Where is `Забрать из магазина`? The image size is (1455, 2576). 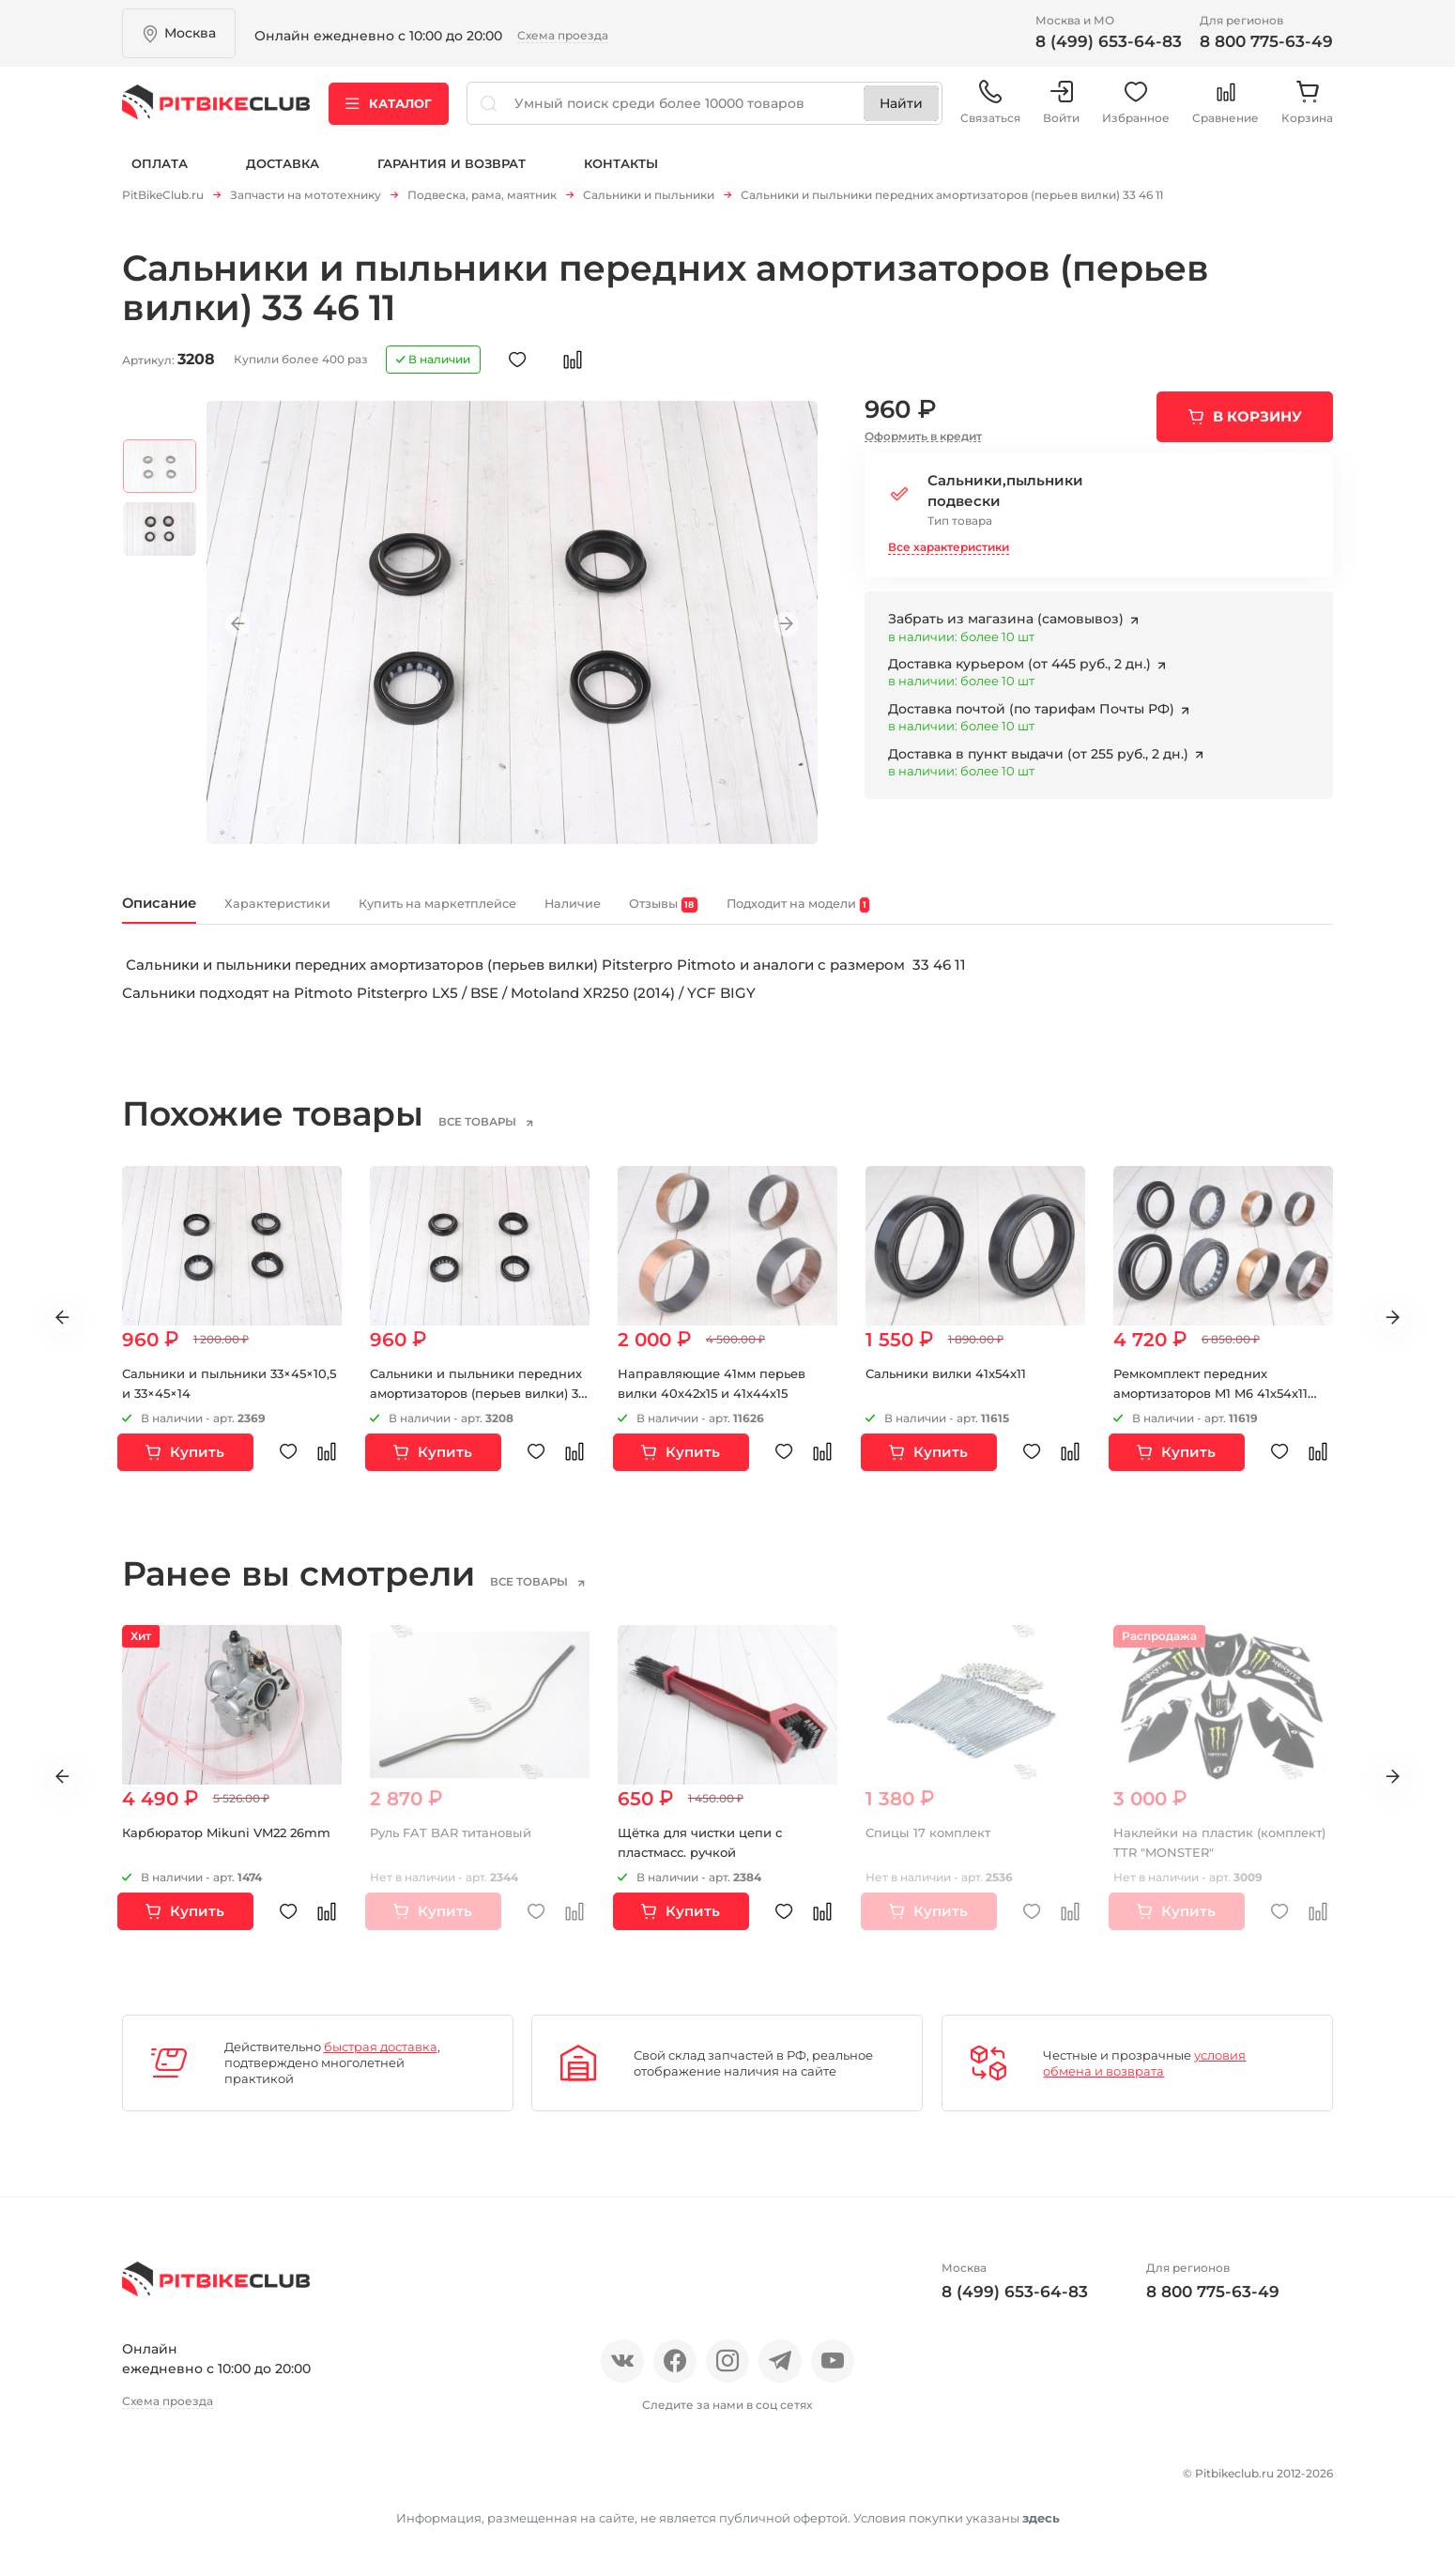 Забрать из магазина is located at coordinates (1007, 625).